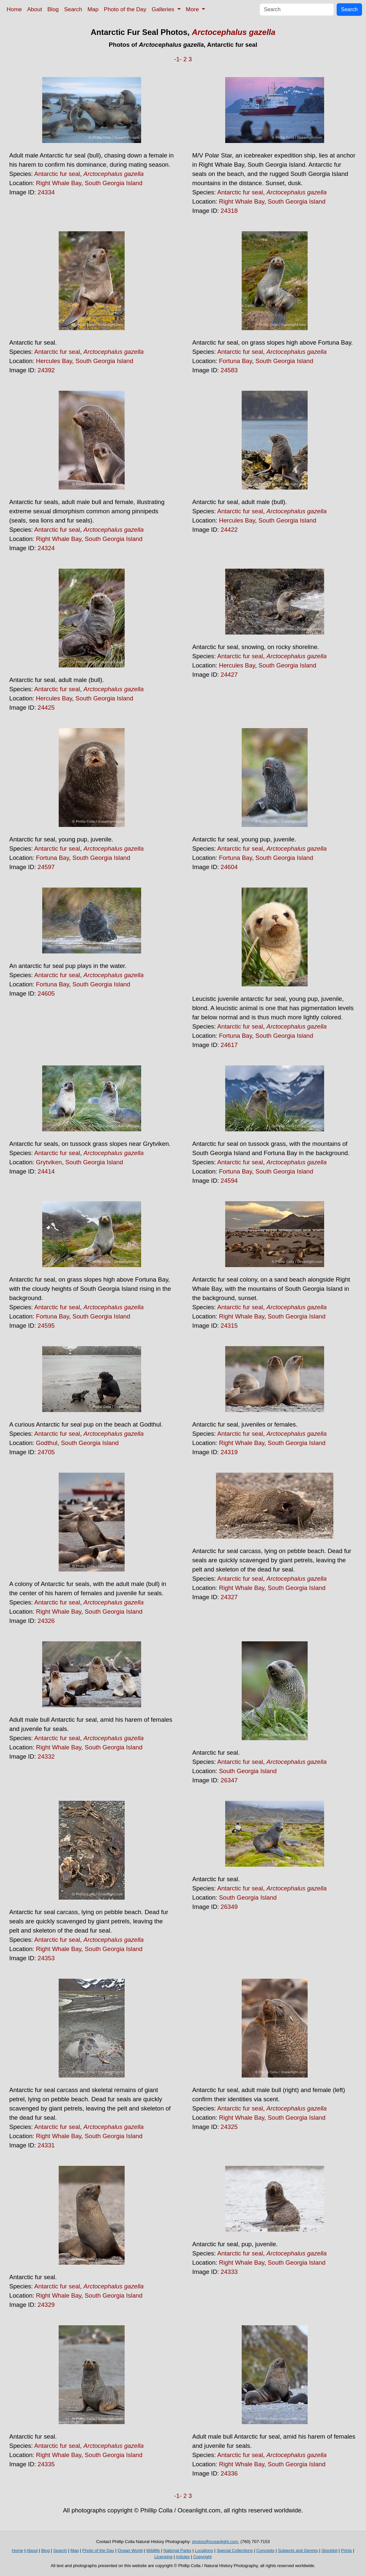 This screenshot has width=366, height=2576. Describe the element at coordinates (329, 2550) in the screenshot. I see `Stocklist` at that location.